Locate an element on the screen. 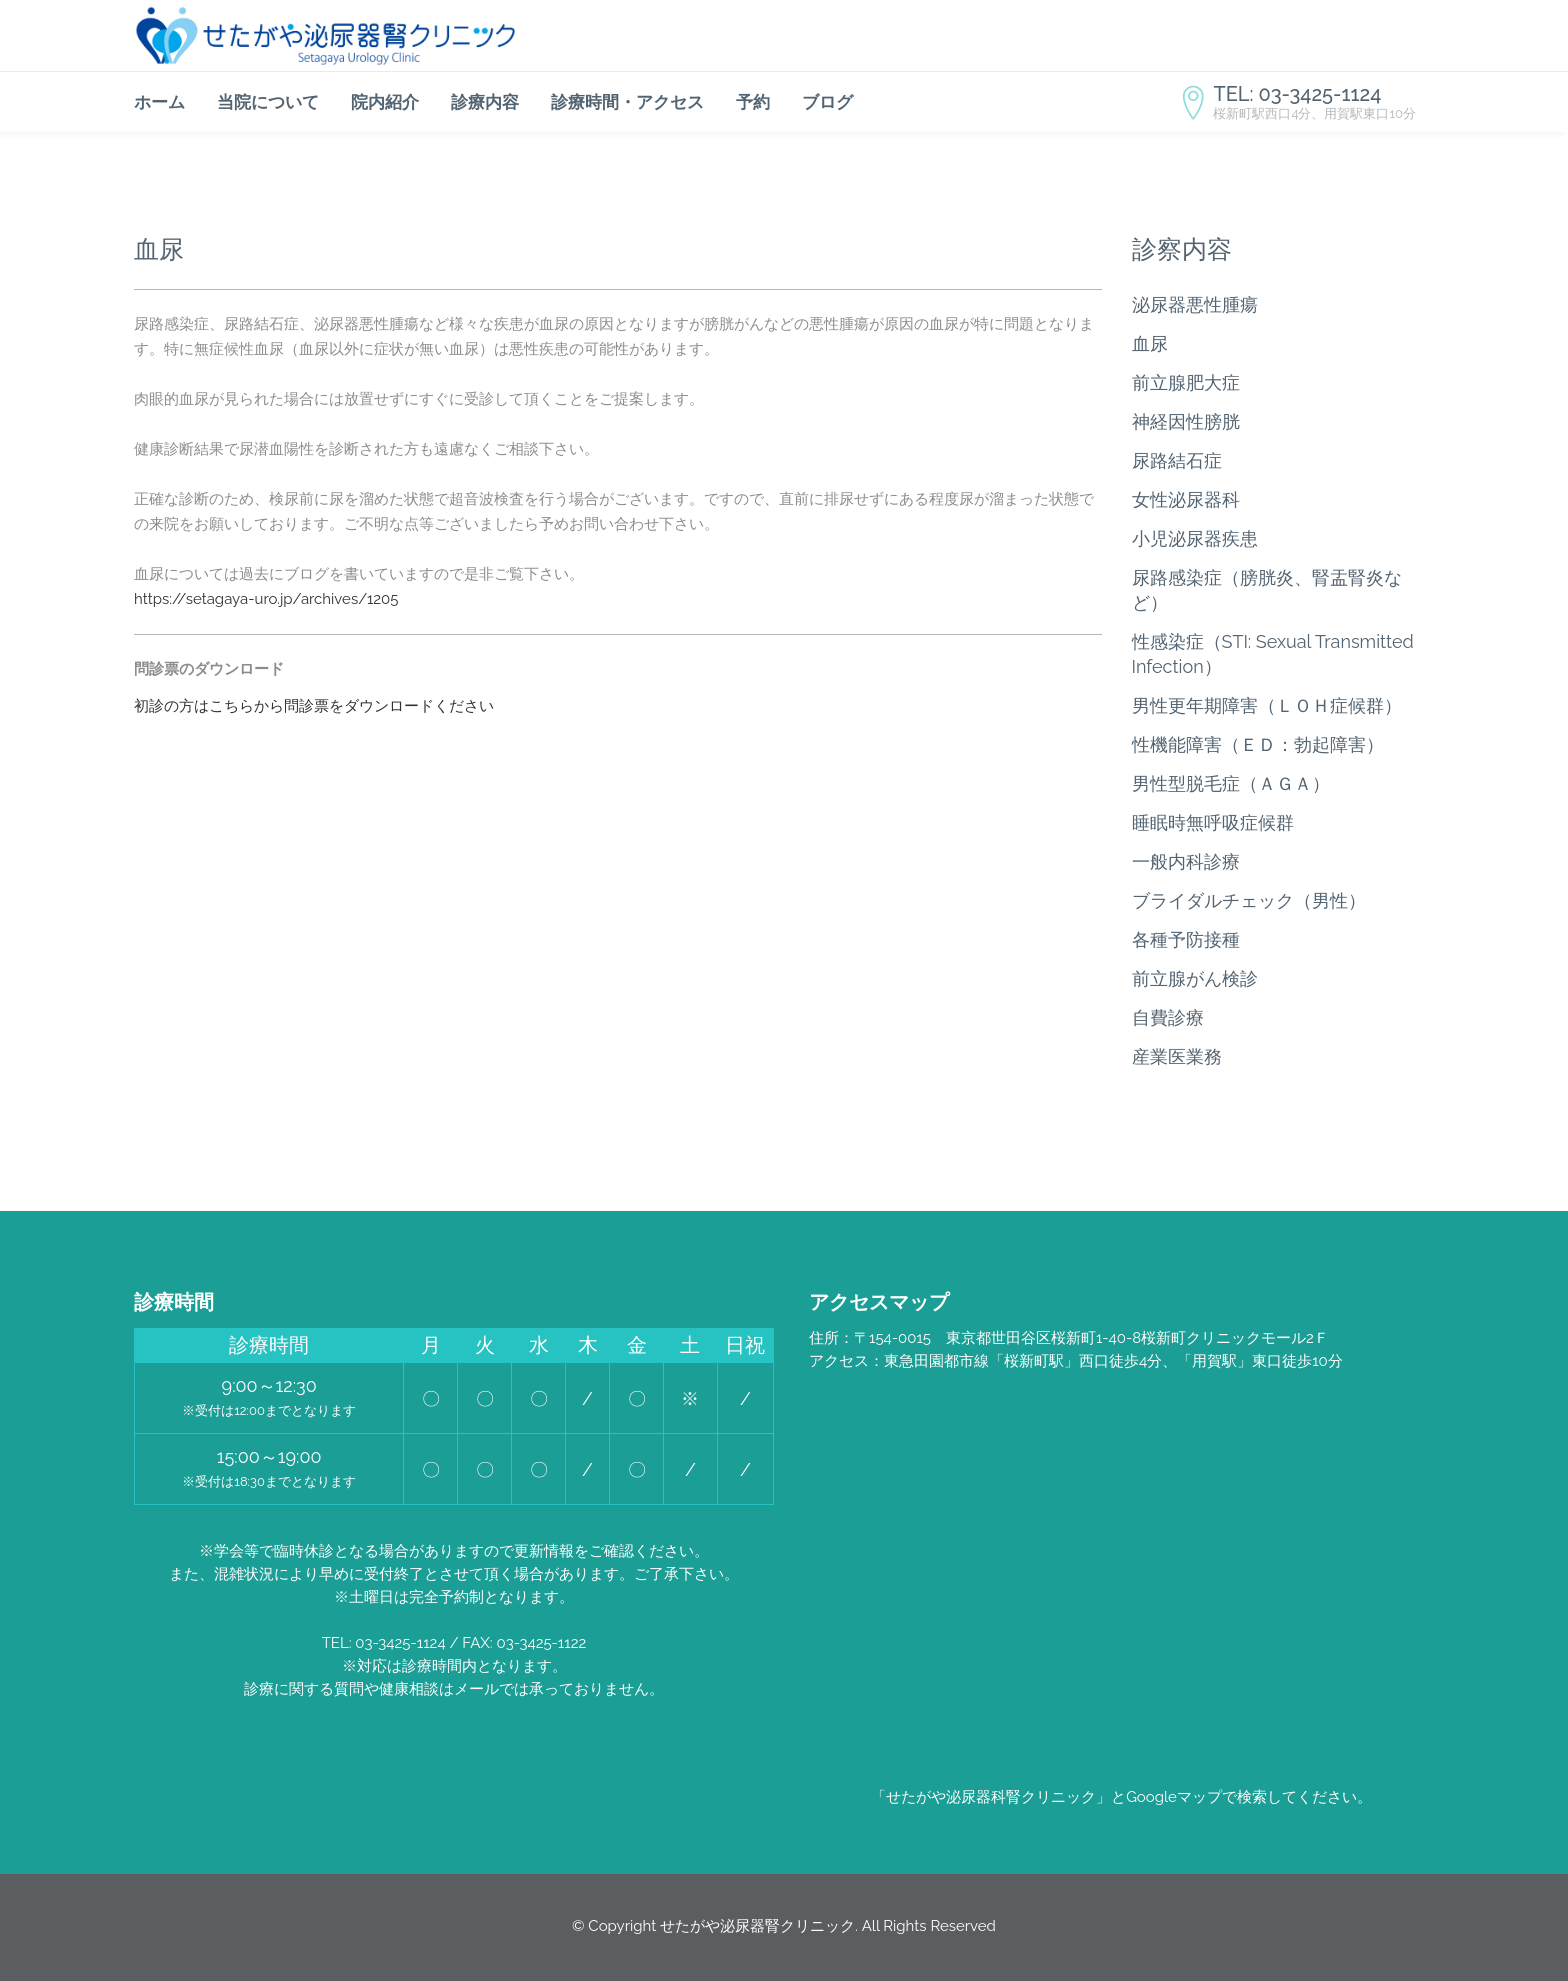  小児泌尿器疾患 is located at coordinates (1195, 538).